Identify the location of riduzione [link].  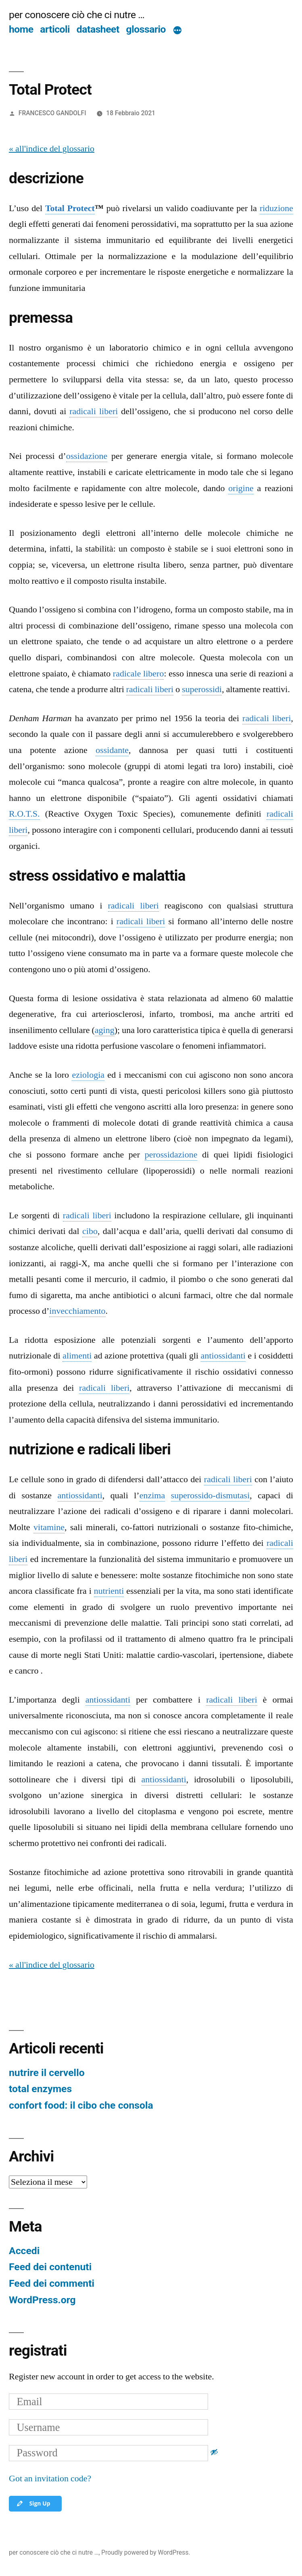
(276, 208).